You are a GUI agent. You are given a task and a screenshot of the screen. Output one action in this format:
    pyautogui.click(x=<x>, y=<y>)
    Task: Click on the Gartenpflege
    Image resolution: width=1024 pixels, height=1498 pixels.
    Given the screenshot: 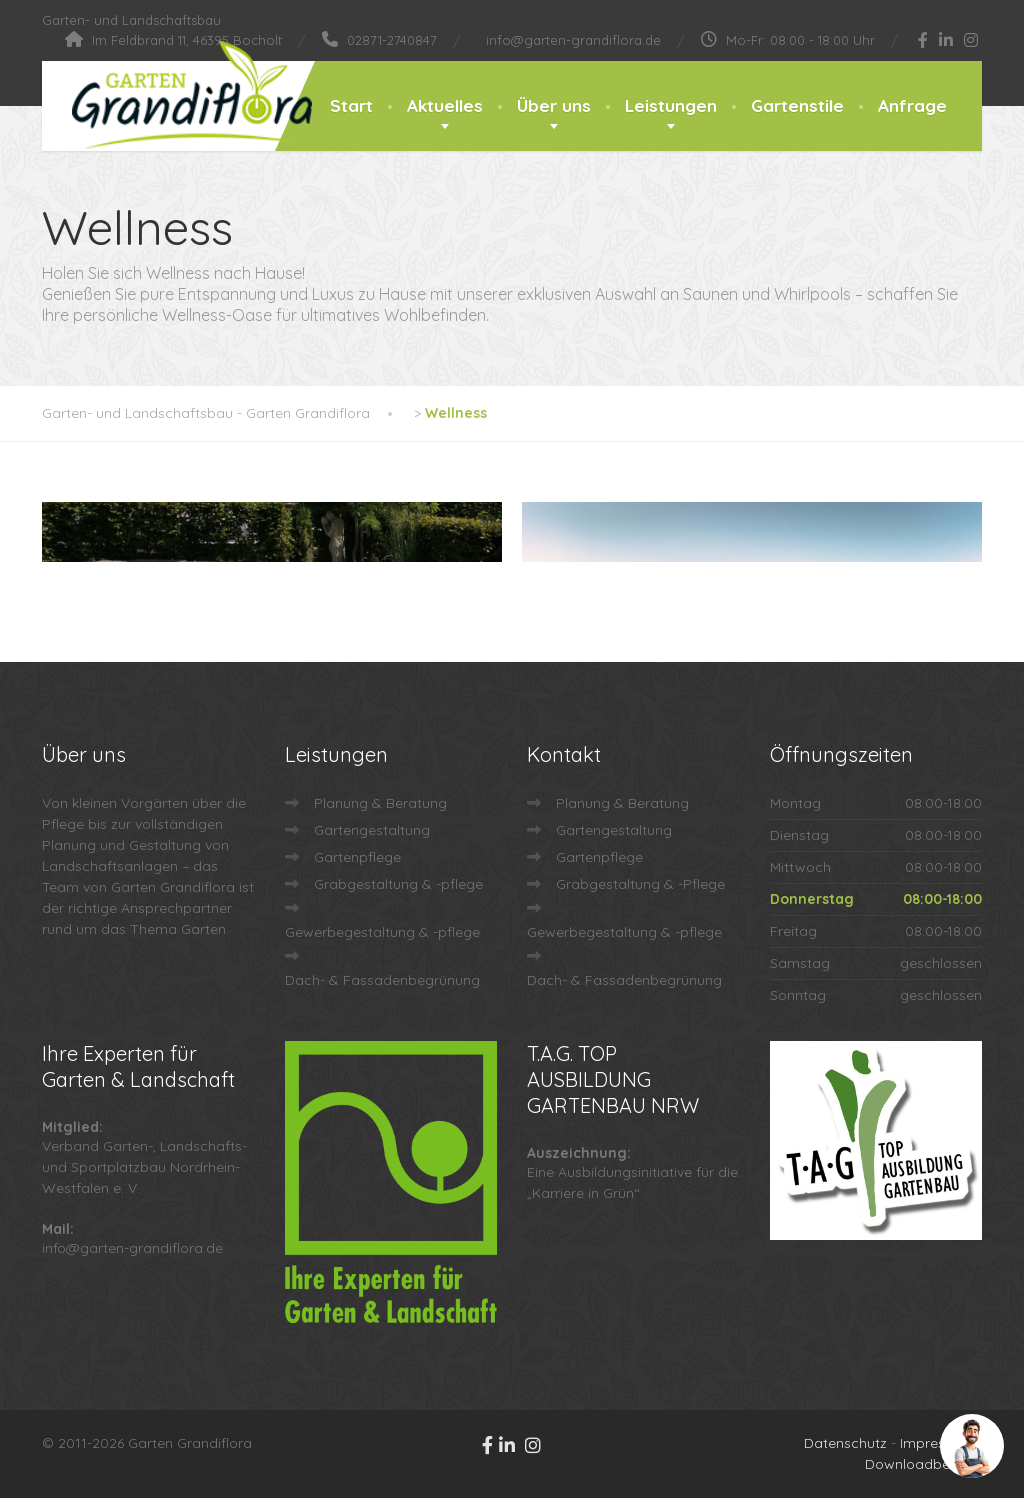 What is the action you would take?
    pyautogui.click(x=357, y=857)
    